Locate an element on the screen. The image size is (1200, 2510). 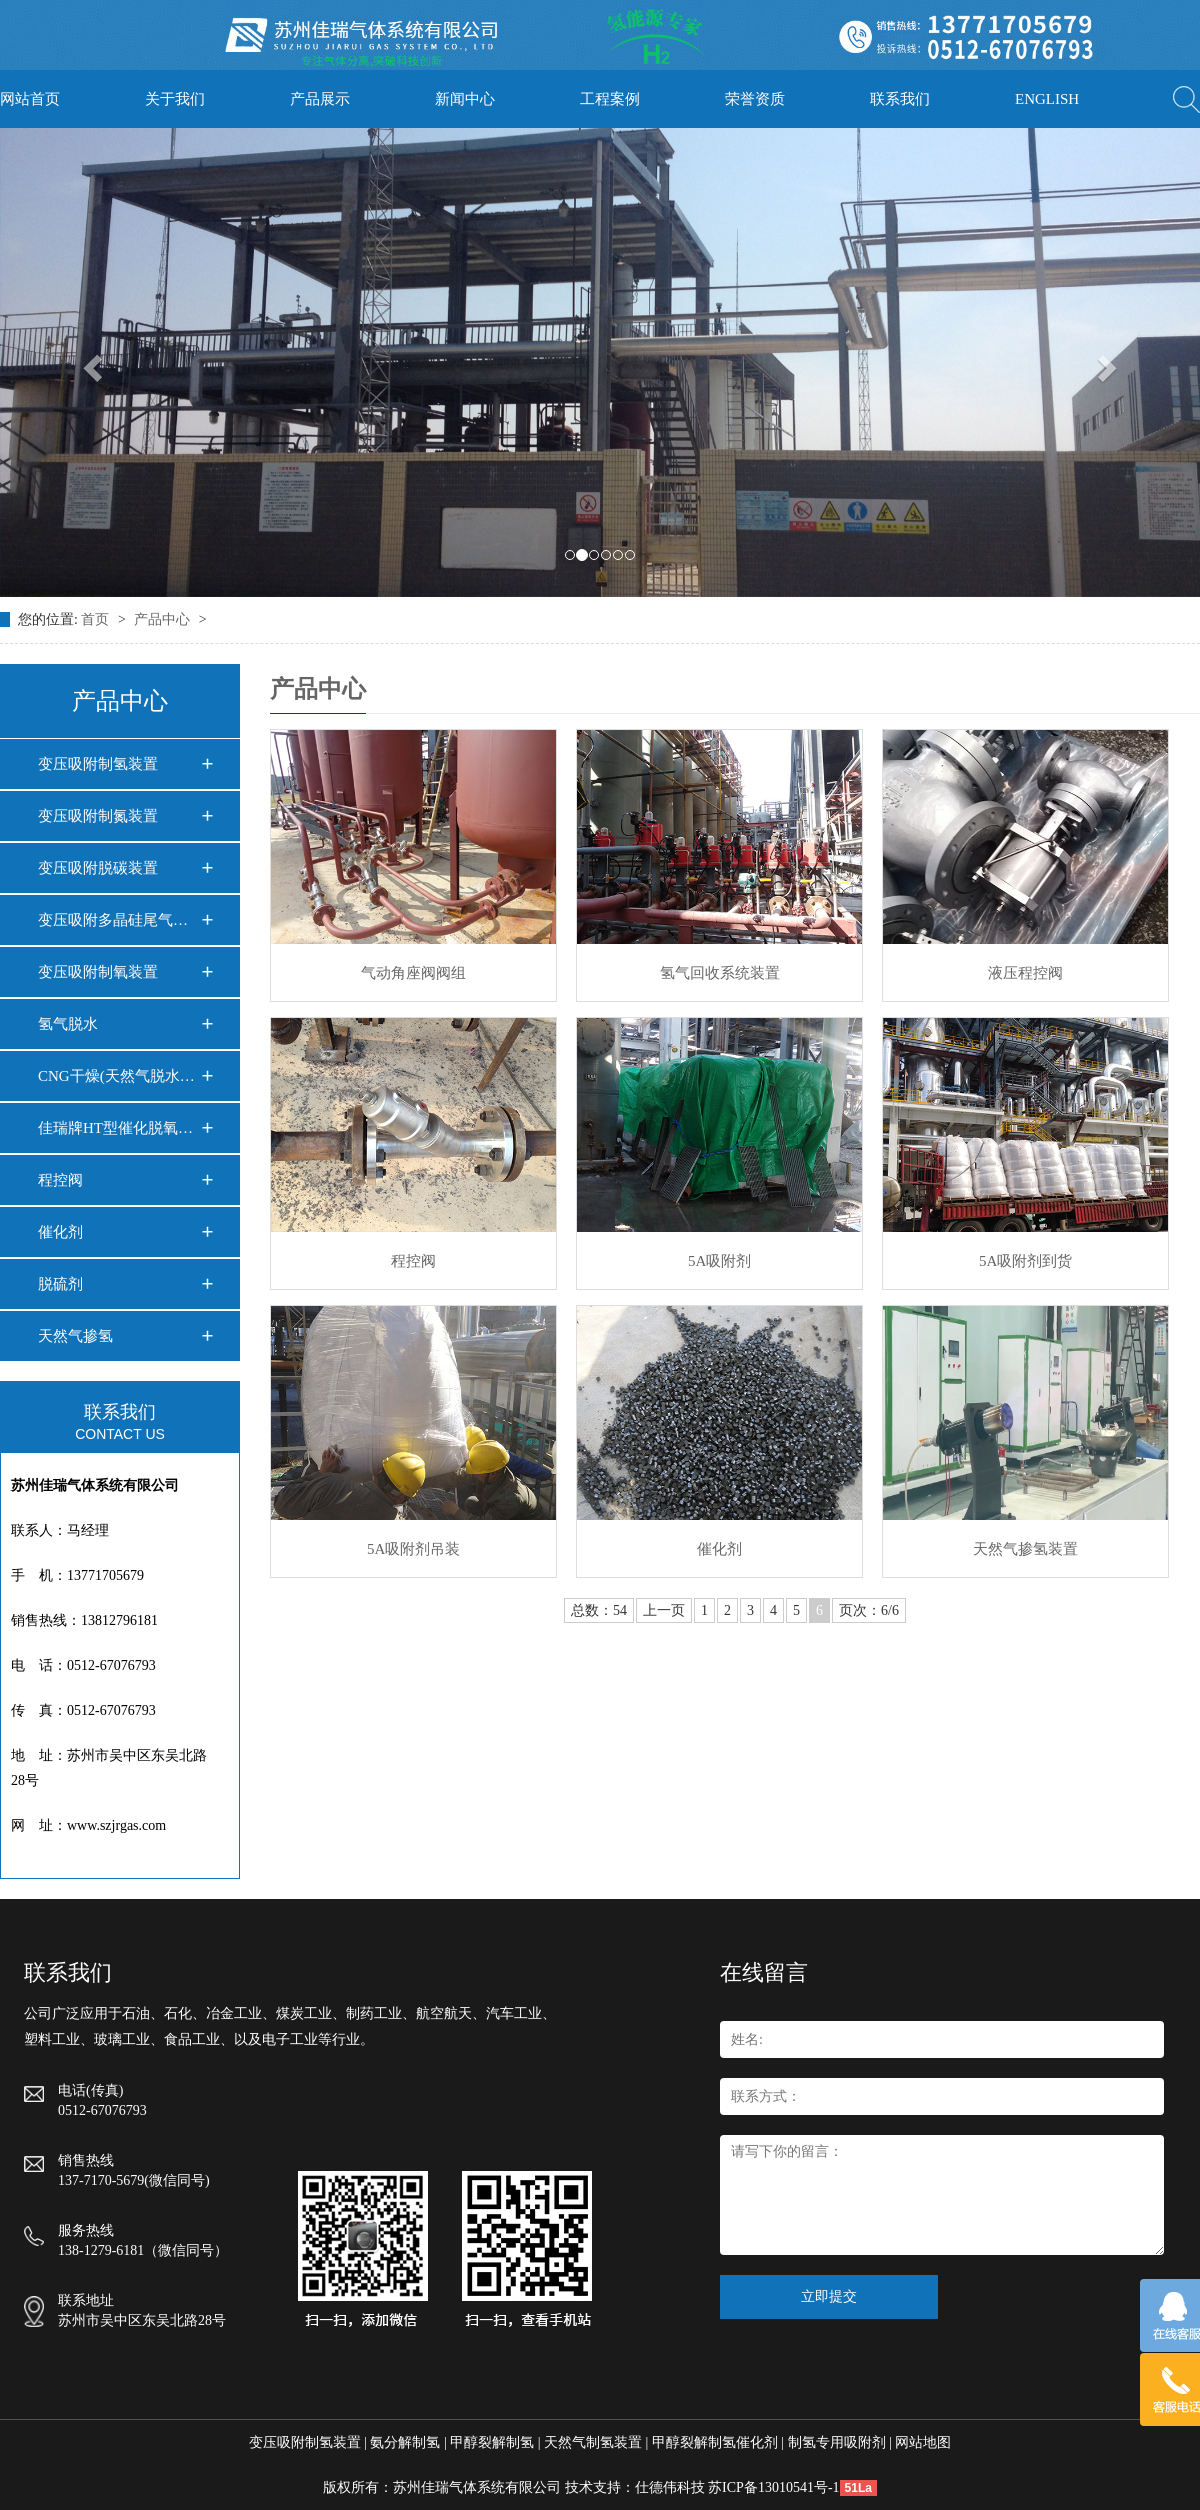
5A吸附剂到货 is located at coordinates (1025, 1261).